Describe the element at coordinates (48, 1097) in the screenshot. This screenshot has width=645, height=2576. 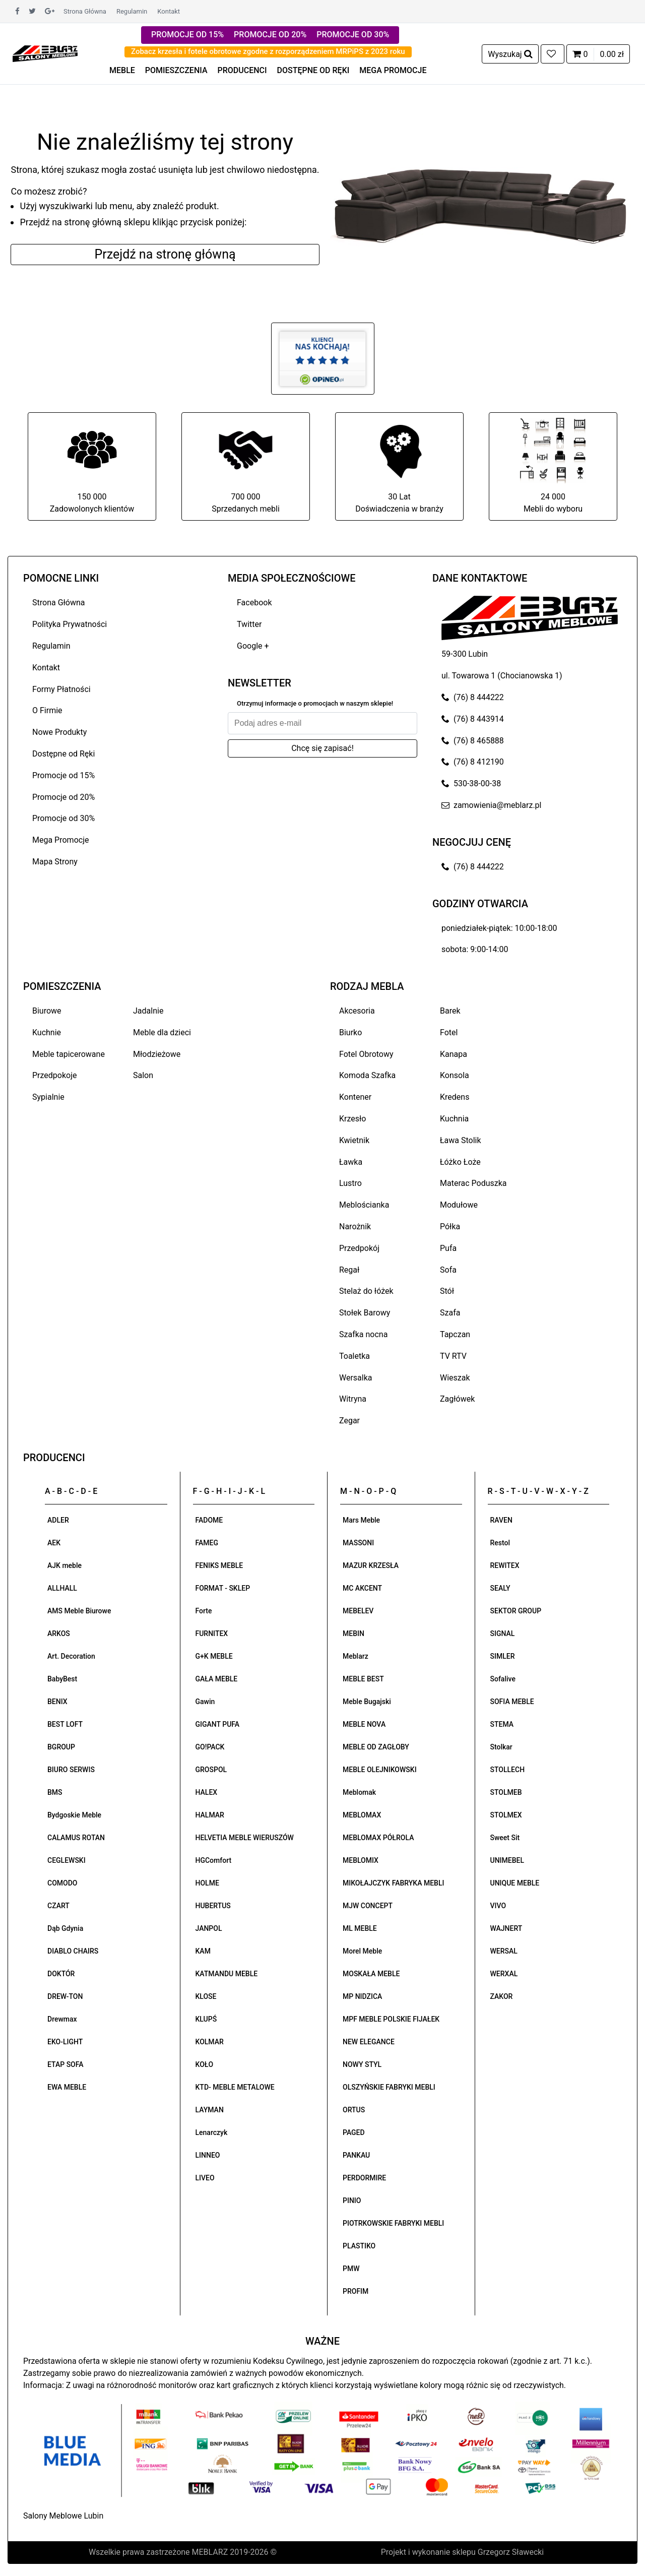
I see `Sypialnie` at that location.